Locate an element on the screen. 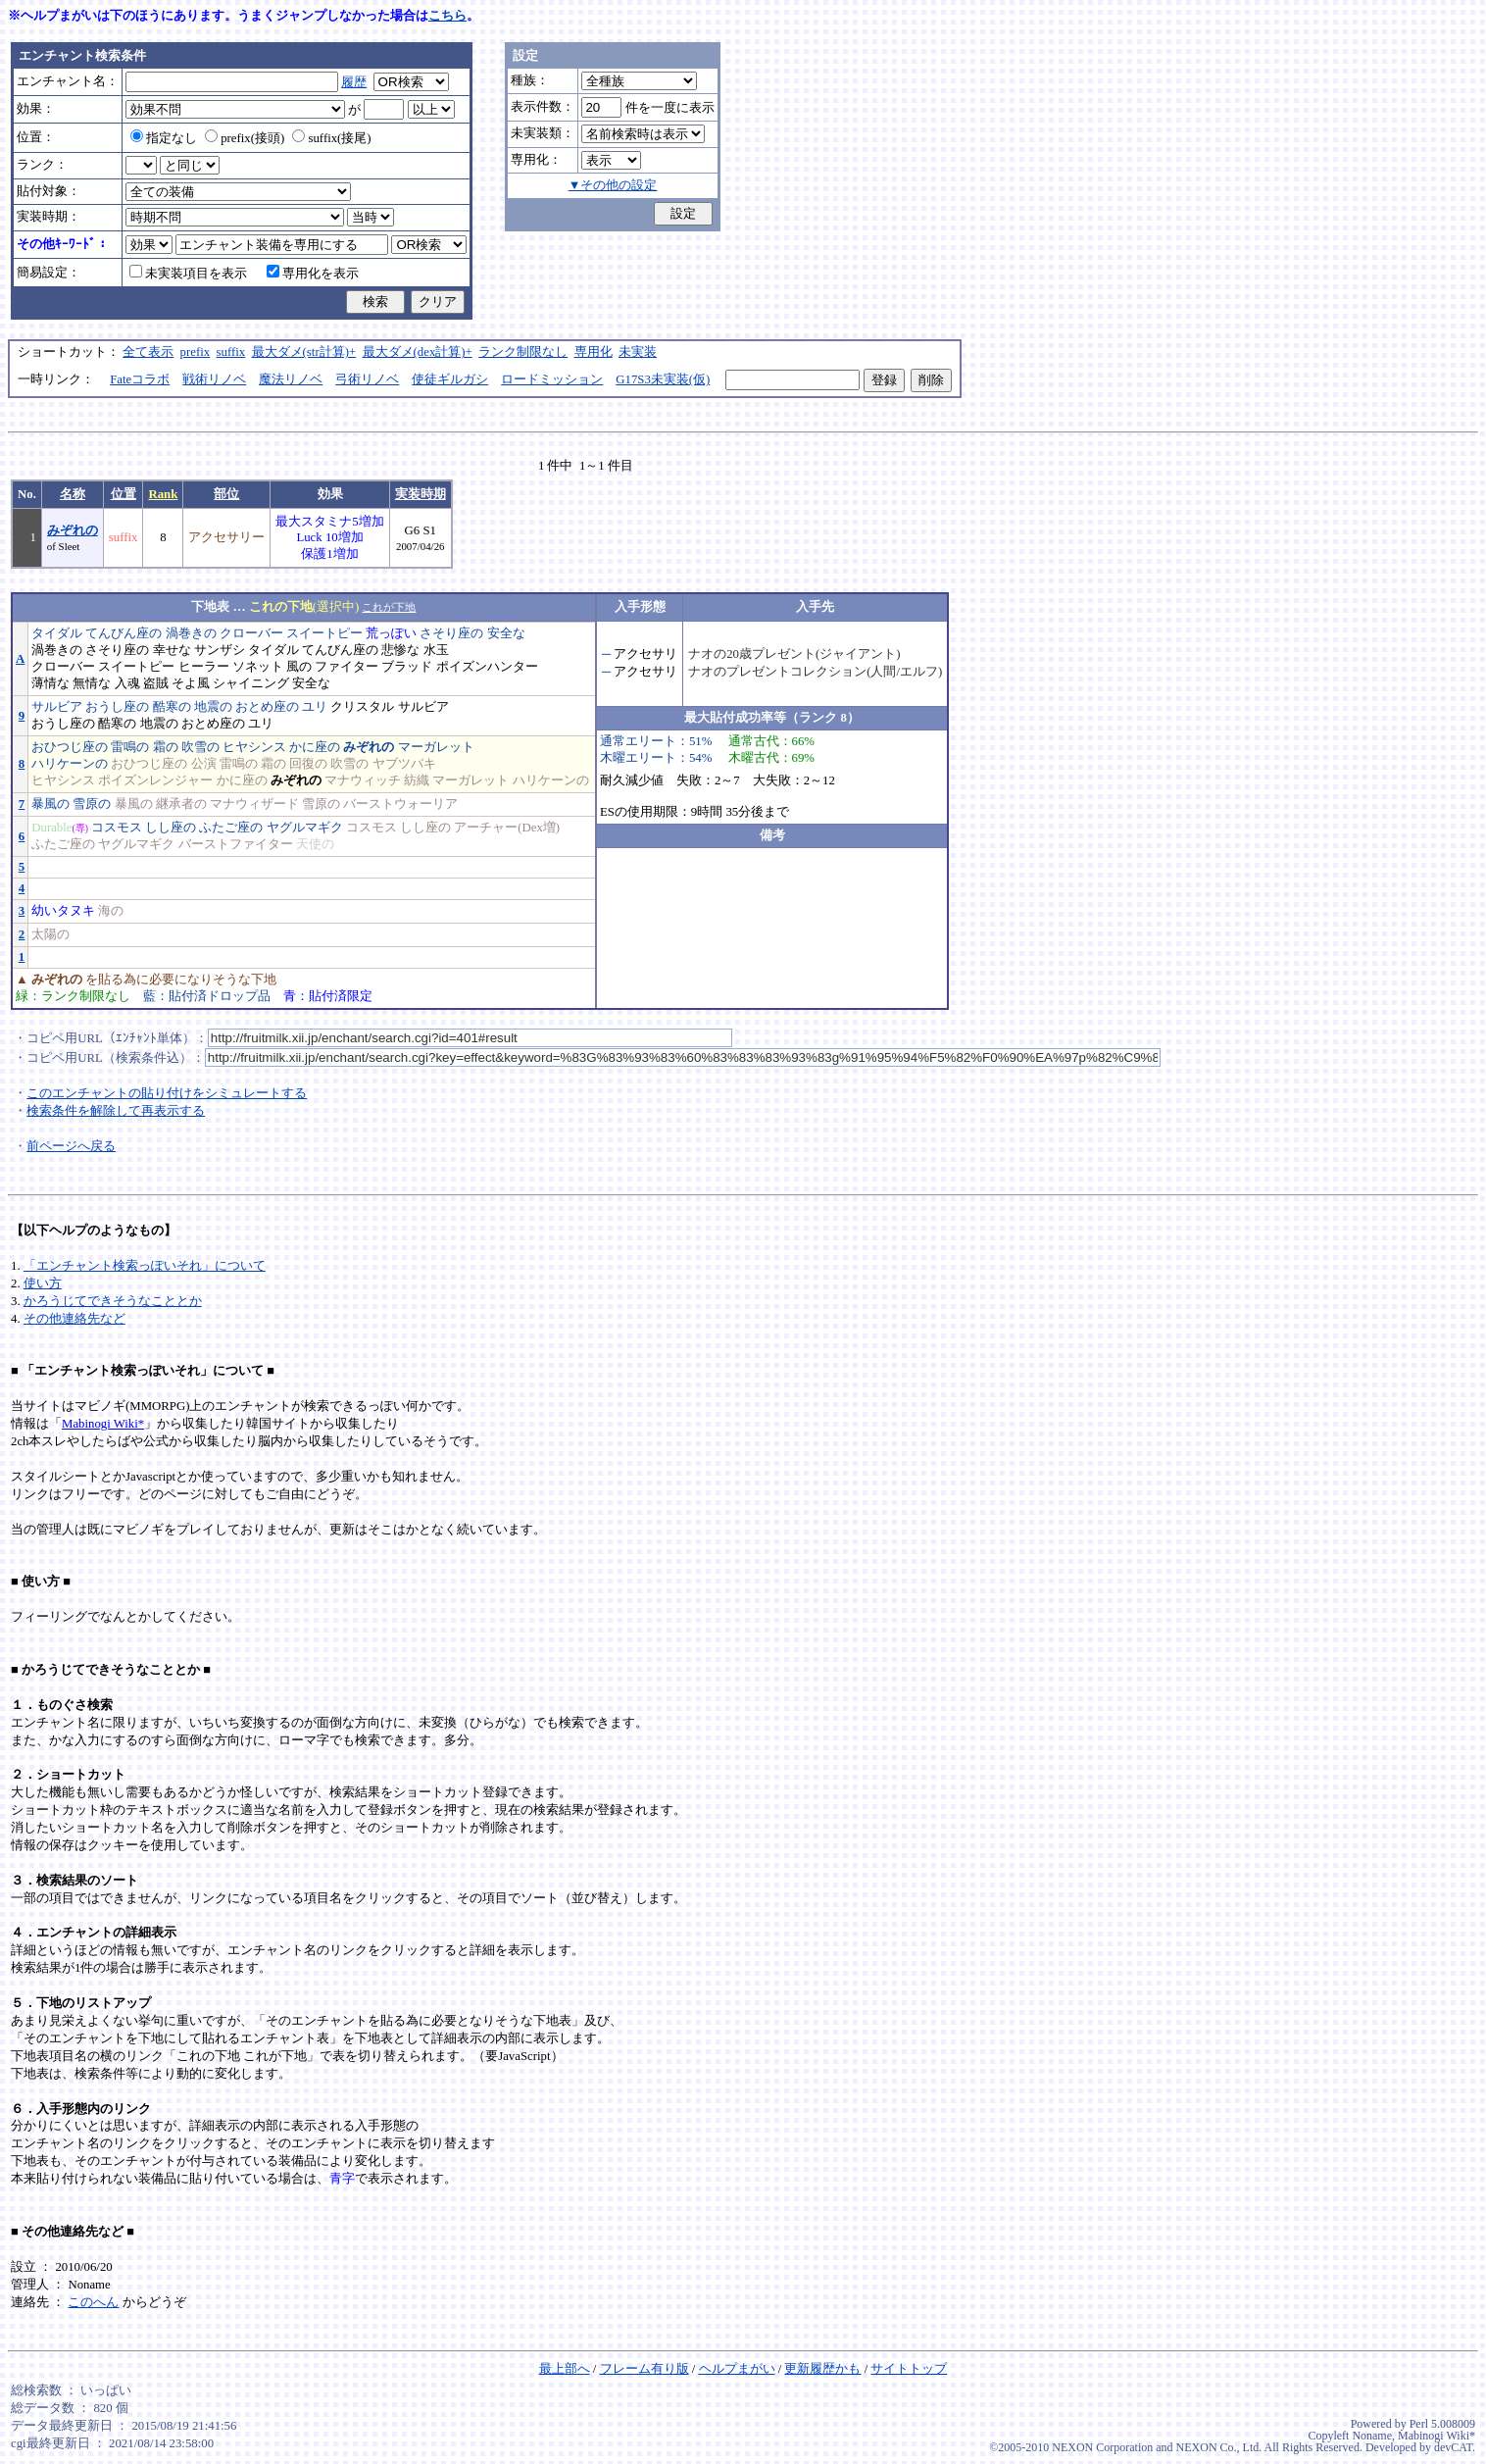 The width and height of the screenshot is (1486, 2464). G17S3未実装(仮) is located at coordinates (663, 379).